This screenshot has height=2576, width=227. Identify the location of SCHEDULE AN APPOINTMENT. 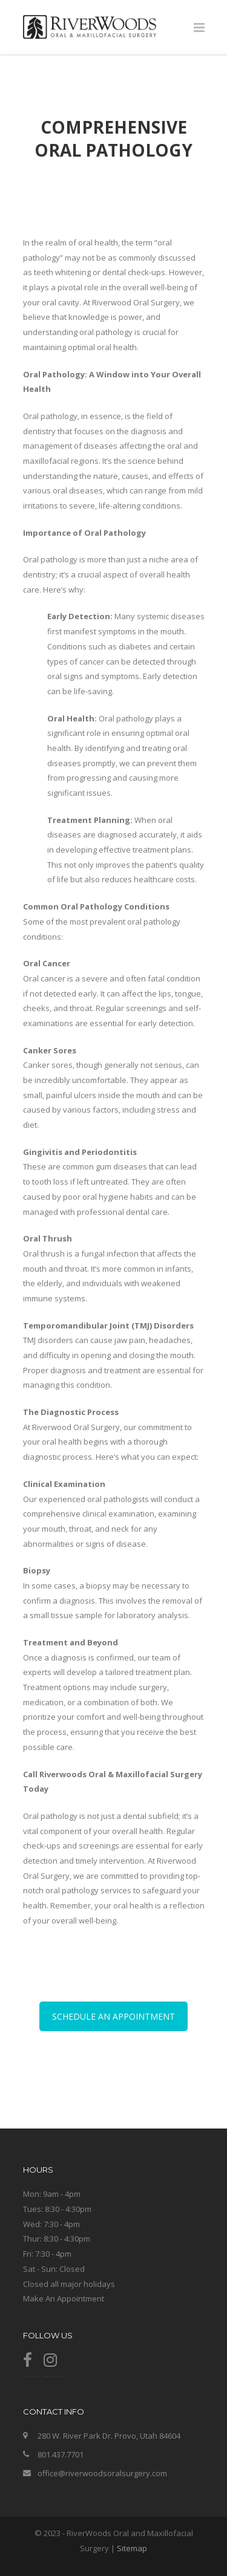
(113, 2016).